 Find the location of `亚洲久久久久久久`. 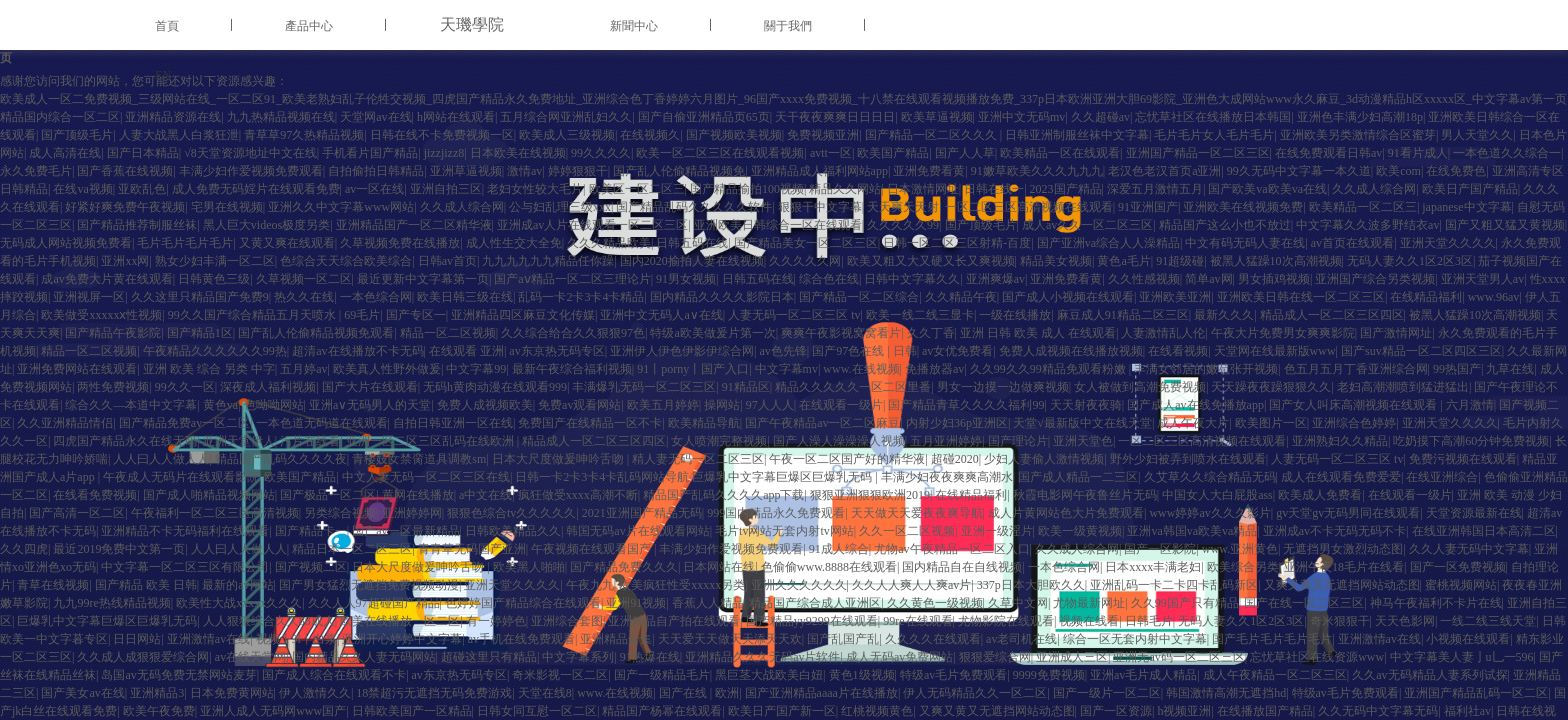

亚洲久久久久久久 is located at coordinates (799, 585).